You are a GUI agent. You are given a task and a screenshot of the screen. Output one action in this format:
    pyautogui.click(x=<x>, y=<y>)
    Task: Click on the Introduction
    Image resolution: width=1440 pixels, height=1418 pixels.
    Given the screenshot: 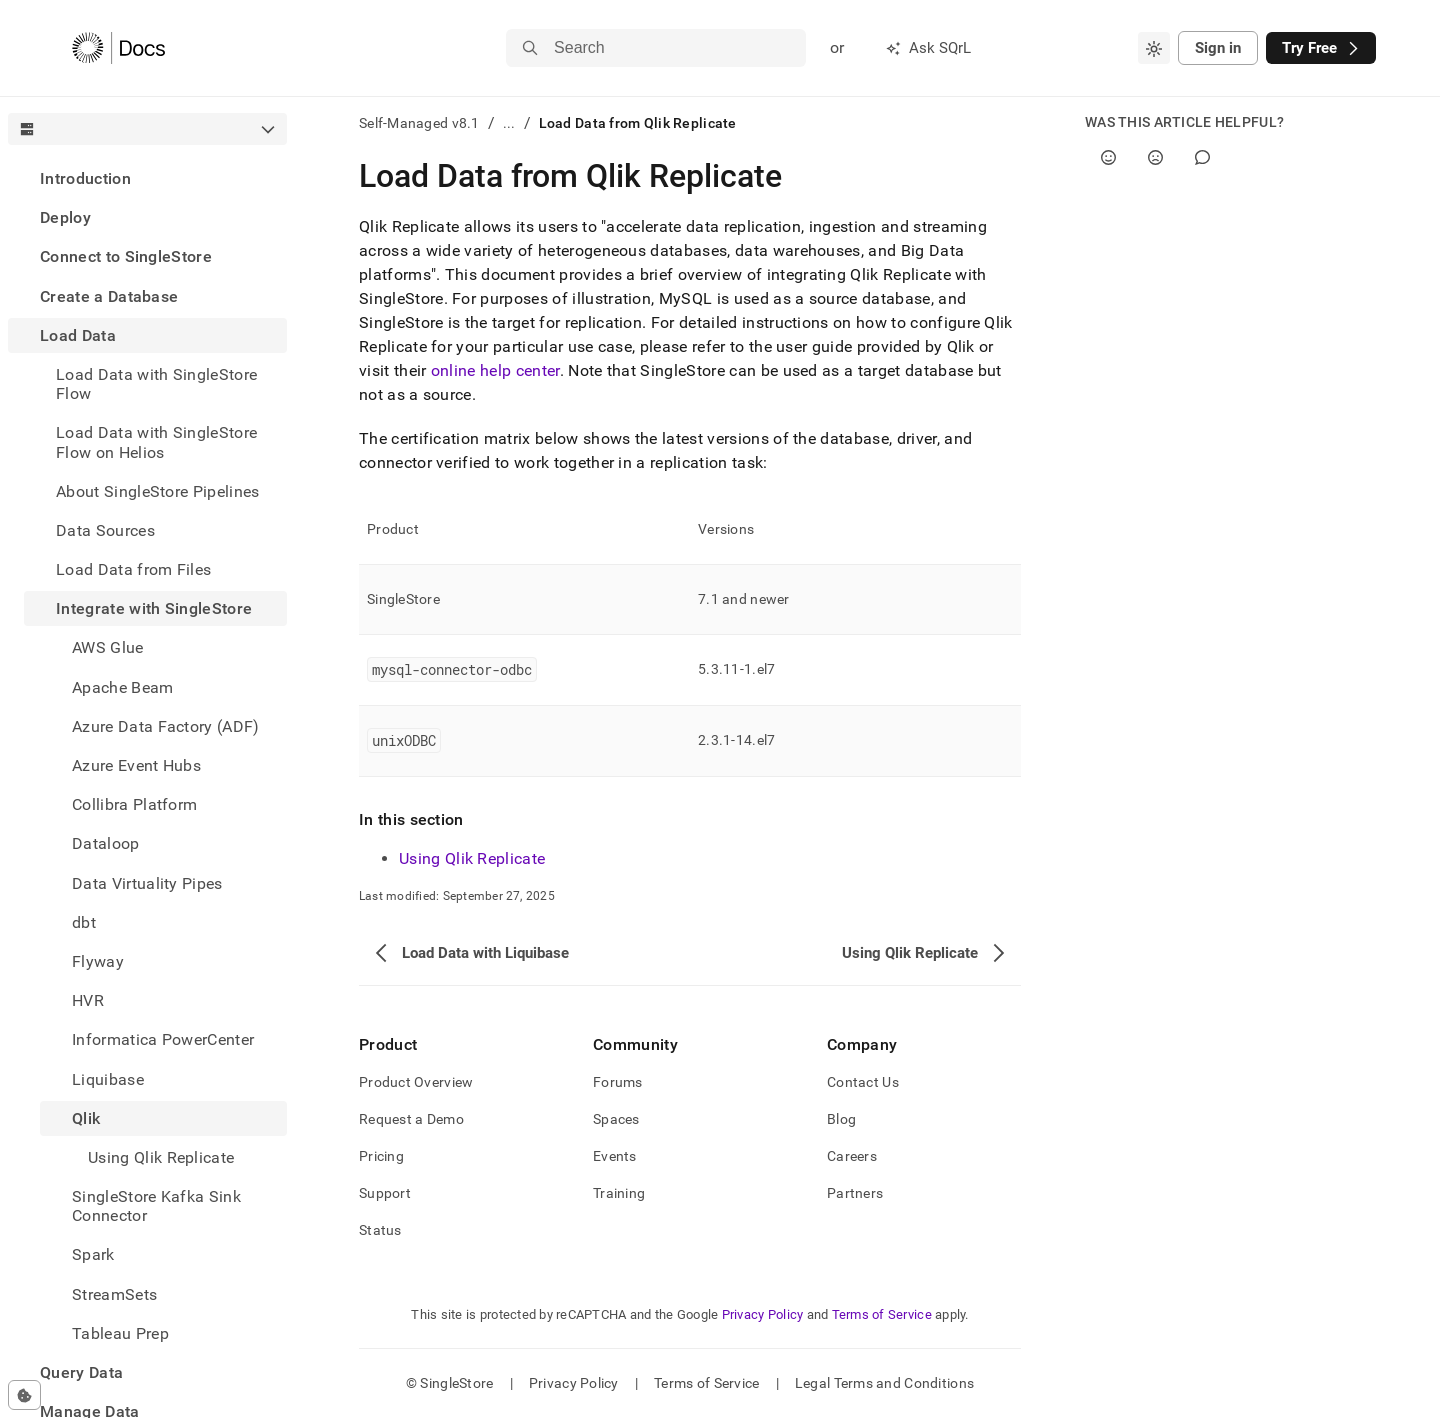 What is the action you would take?
    pyautogui.click(x=85, y=178)
    